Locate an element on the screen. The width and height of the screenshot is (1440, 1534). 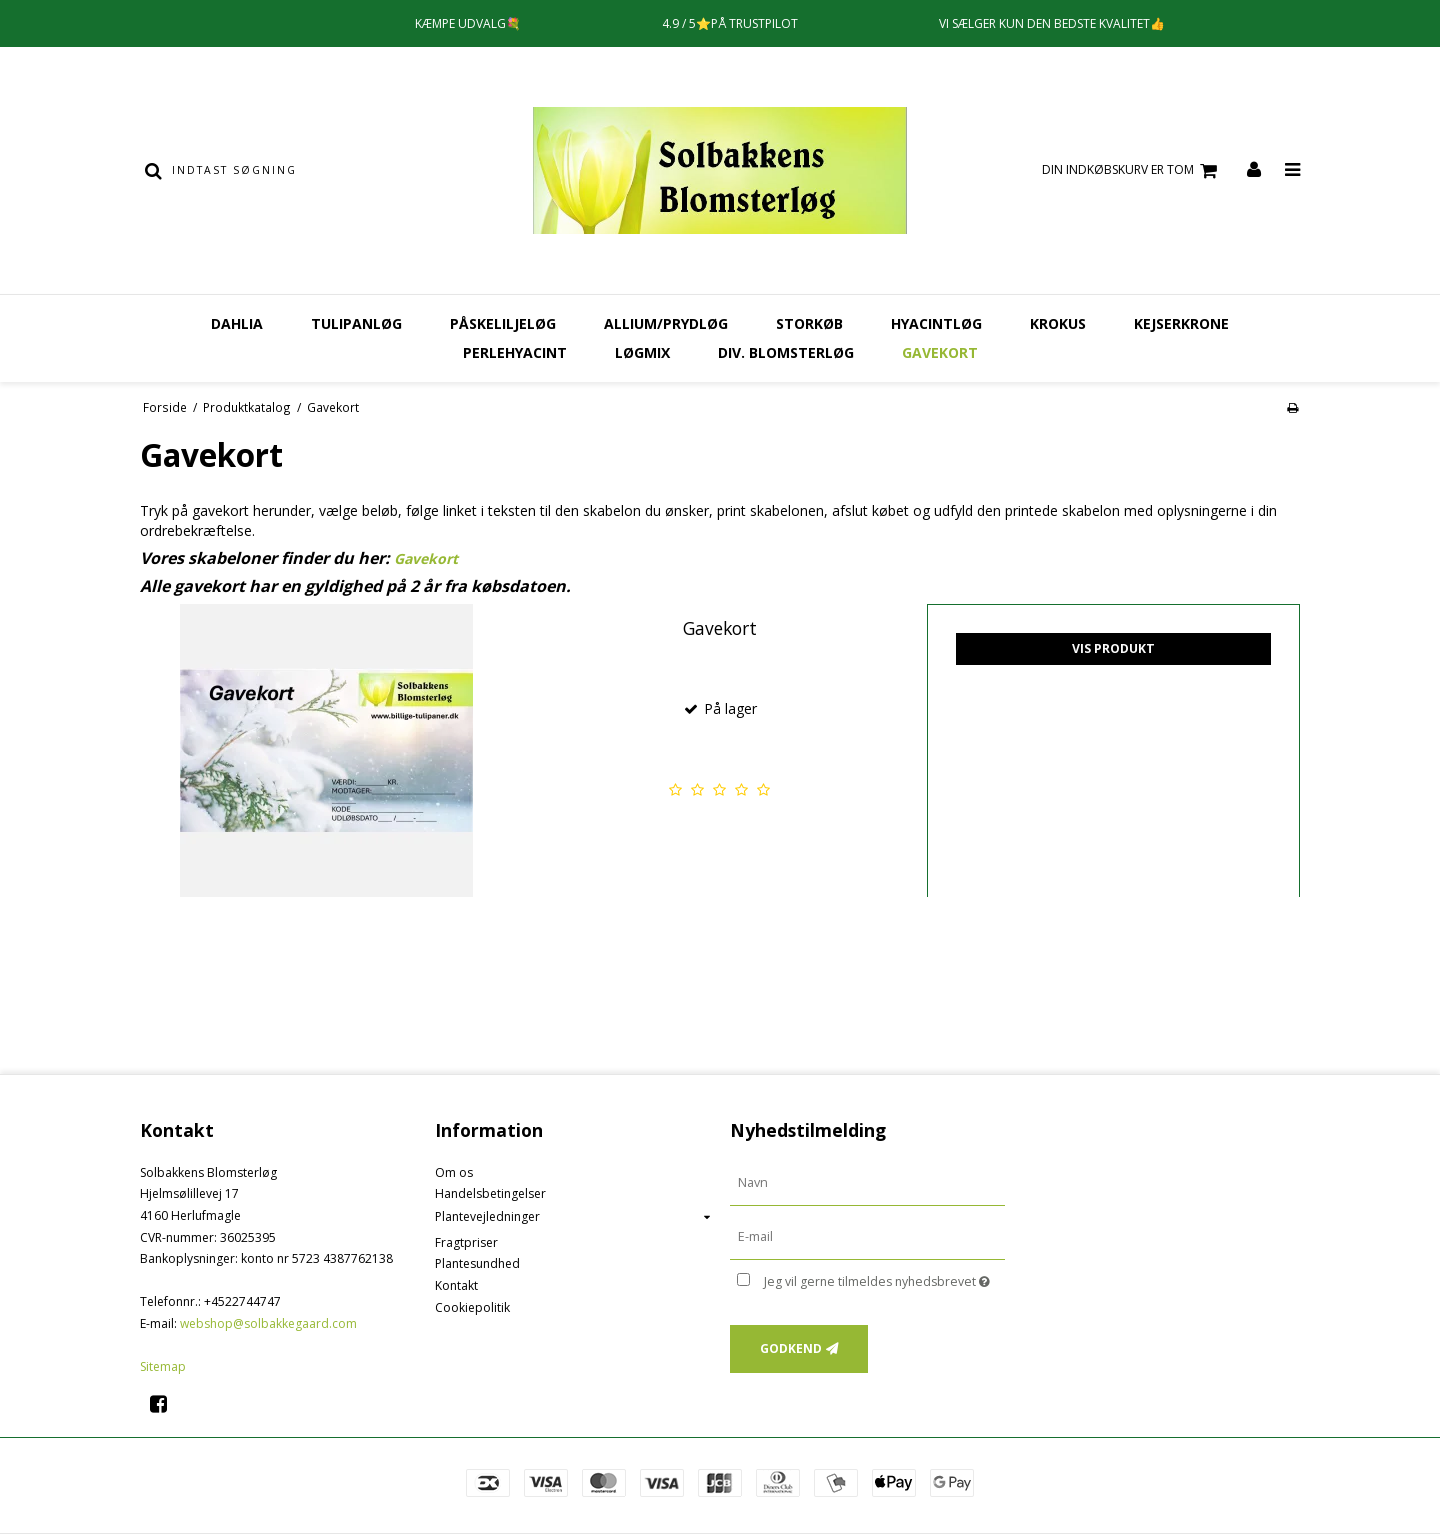
Godkend is located at coordinates (791, 1348).